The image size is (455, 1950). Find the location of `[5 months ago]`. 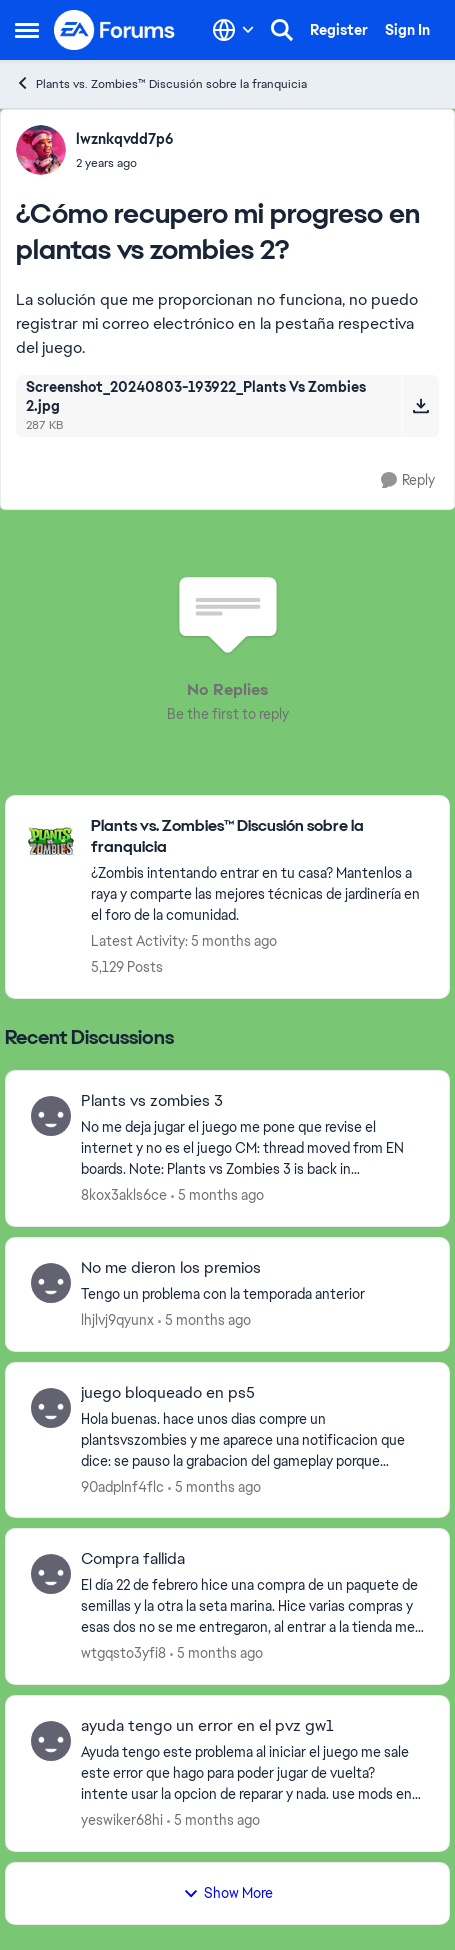

[5 months ago] is located at coordinates (217, 1195).